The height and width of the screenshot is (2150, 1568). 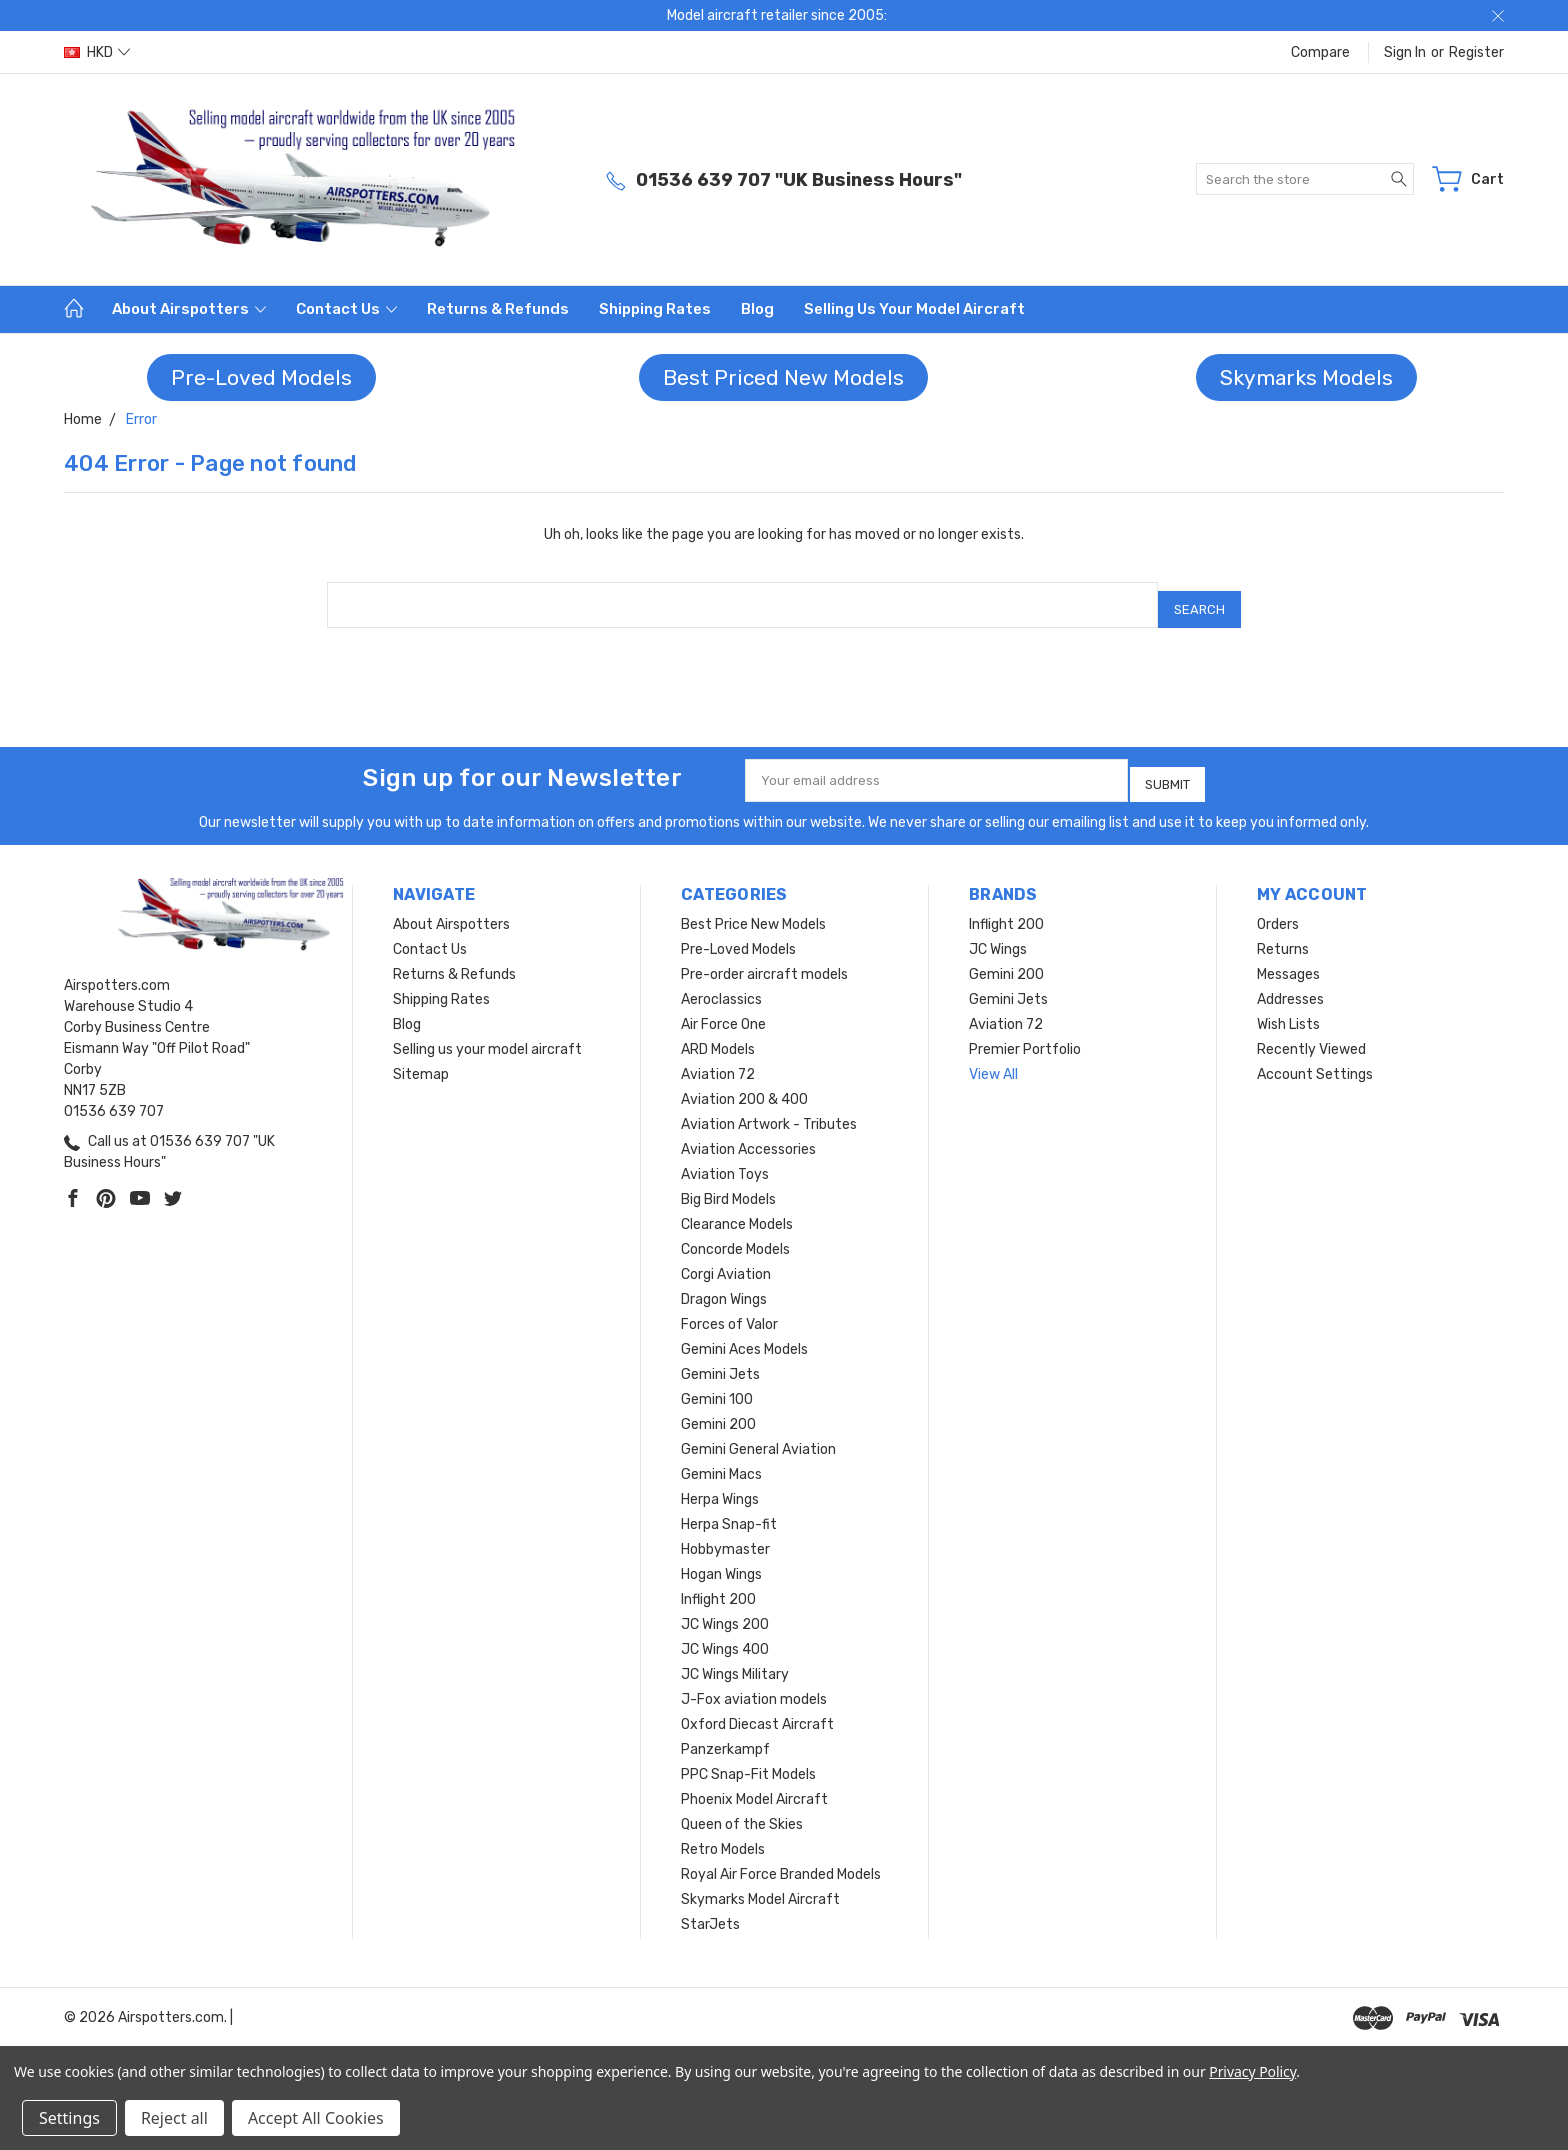 I want to click on Compare, so click(x=1320, y=52).